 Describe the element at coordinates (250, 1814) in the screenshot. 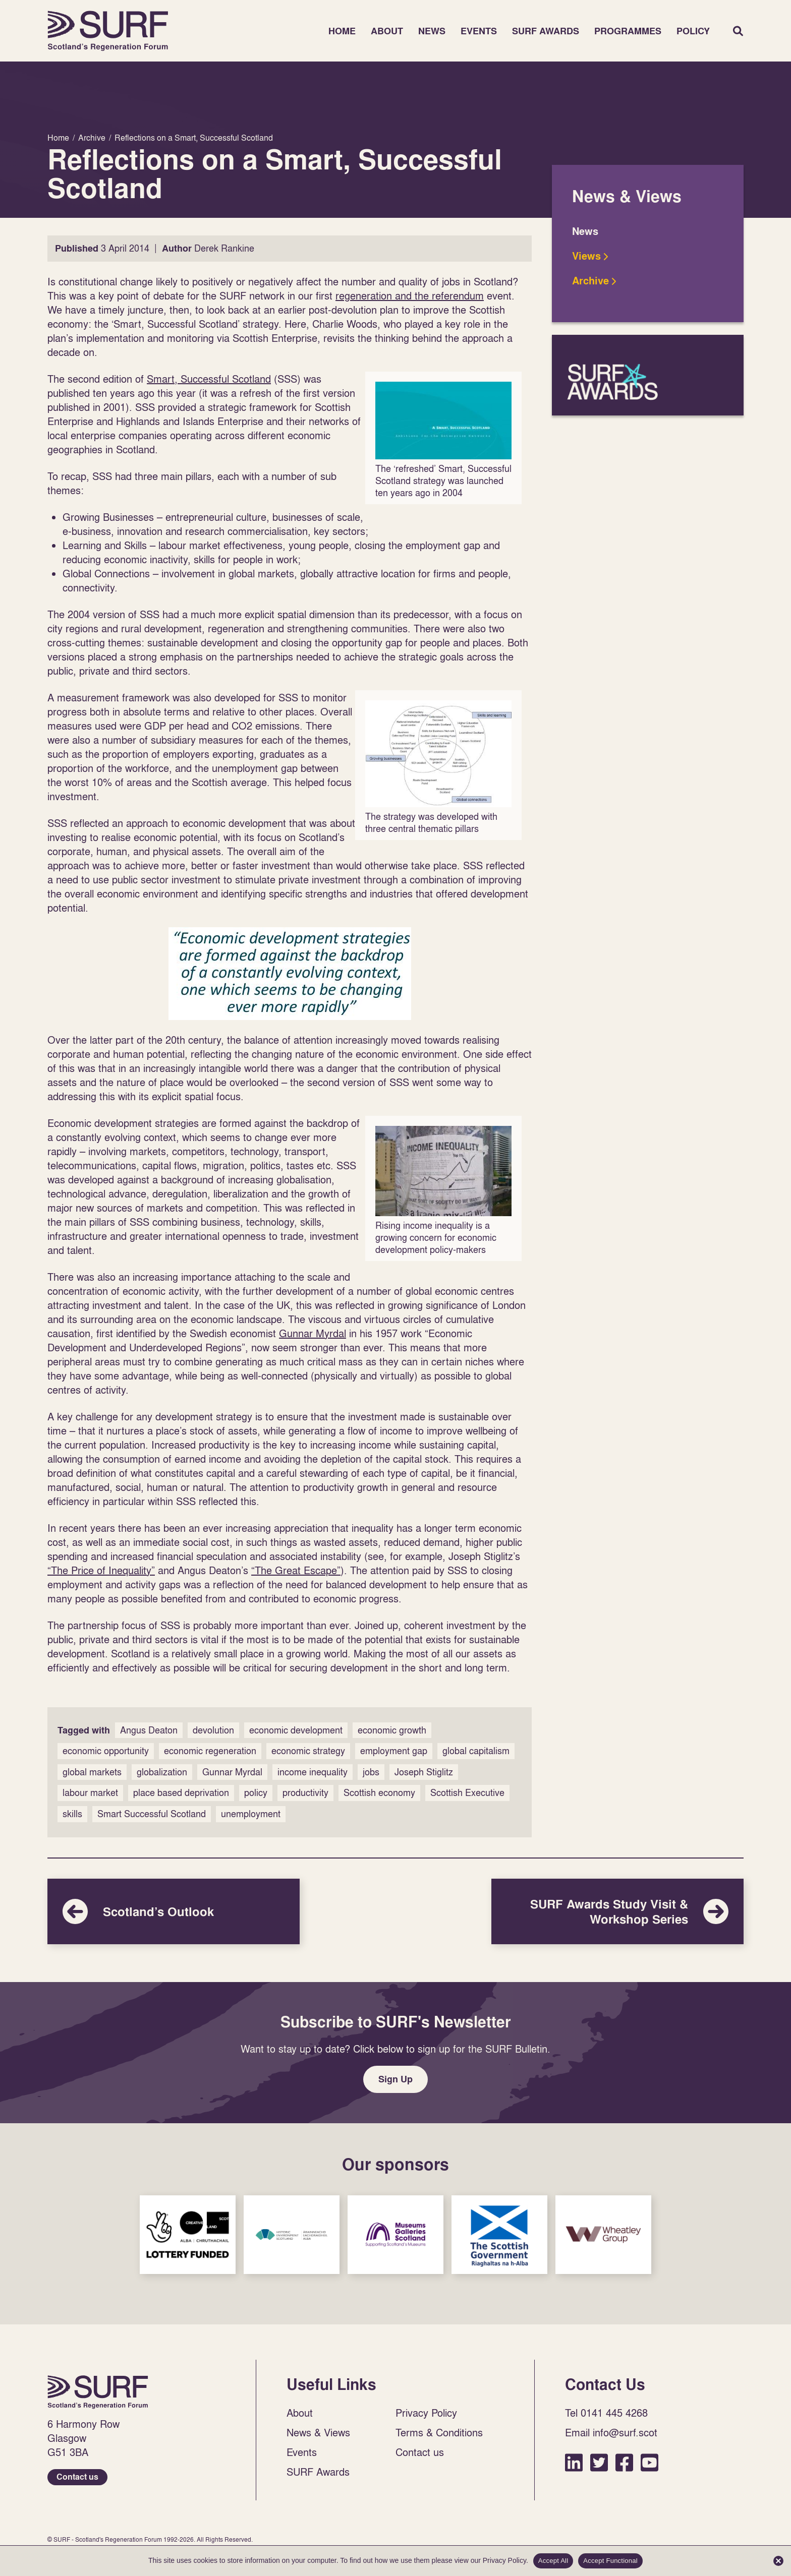

I see `unemployment` at that location.